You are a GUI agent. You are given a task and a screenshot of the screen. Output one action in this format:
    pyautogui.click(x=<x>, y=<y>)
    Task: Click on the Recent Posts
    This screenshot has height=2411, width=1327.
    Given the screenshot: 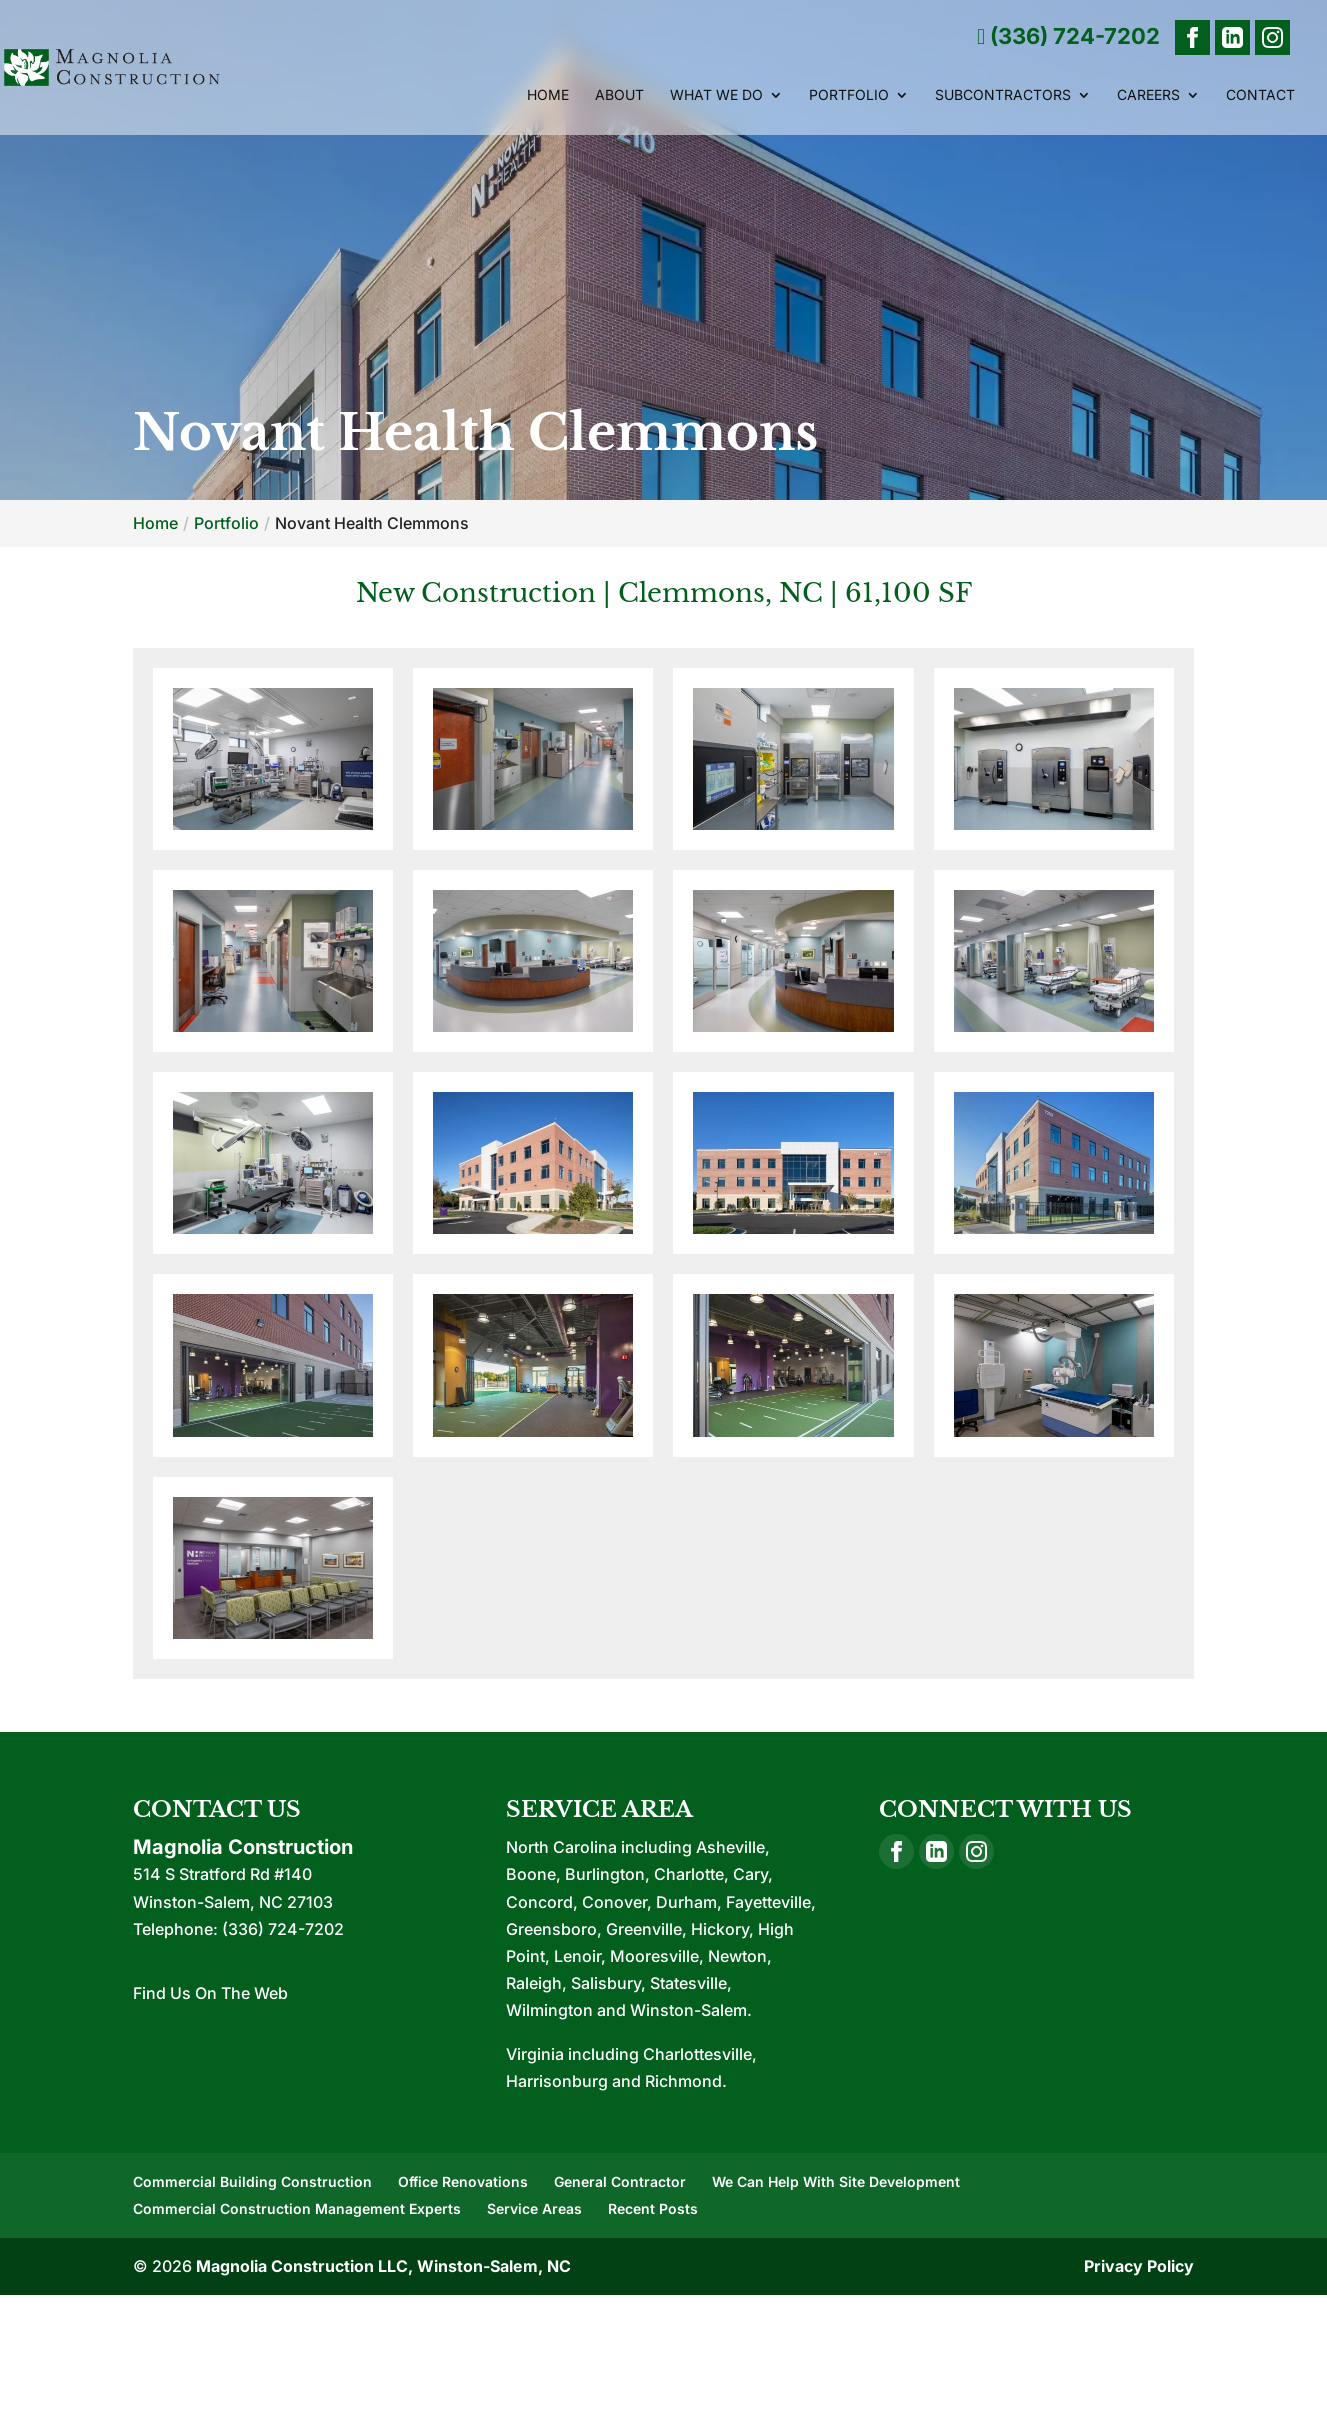 What is the action you would take?
    pyautogui.click(x=653, y=2208)
    